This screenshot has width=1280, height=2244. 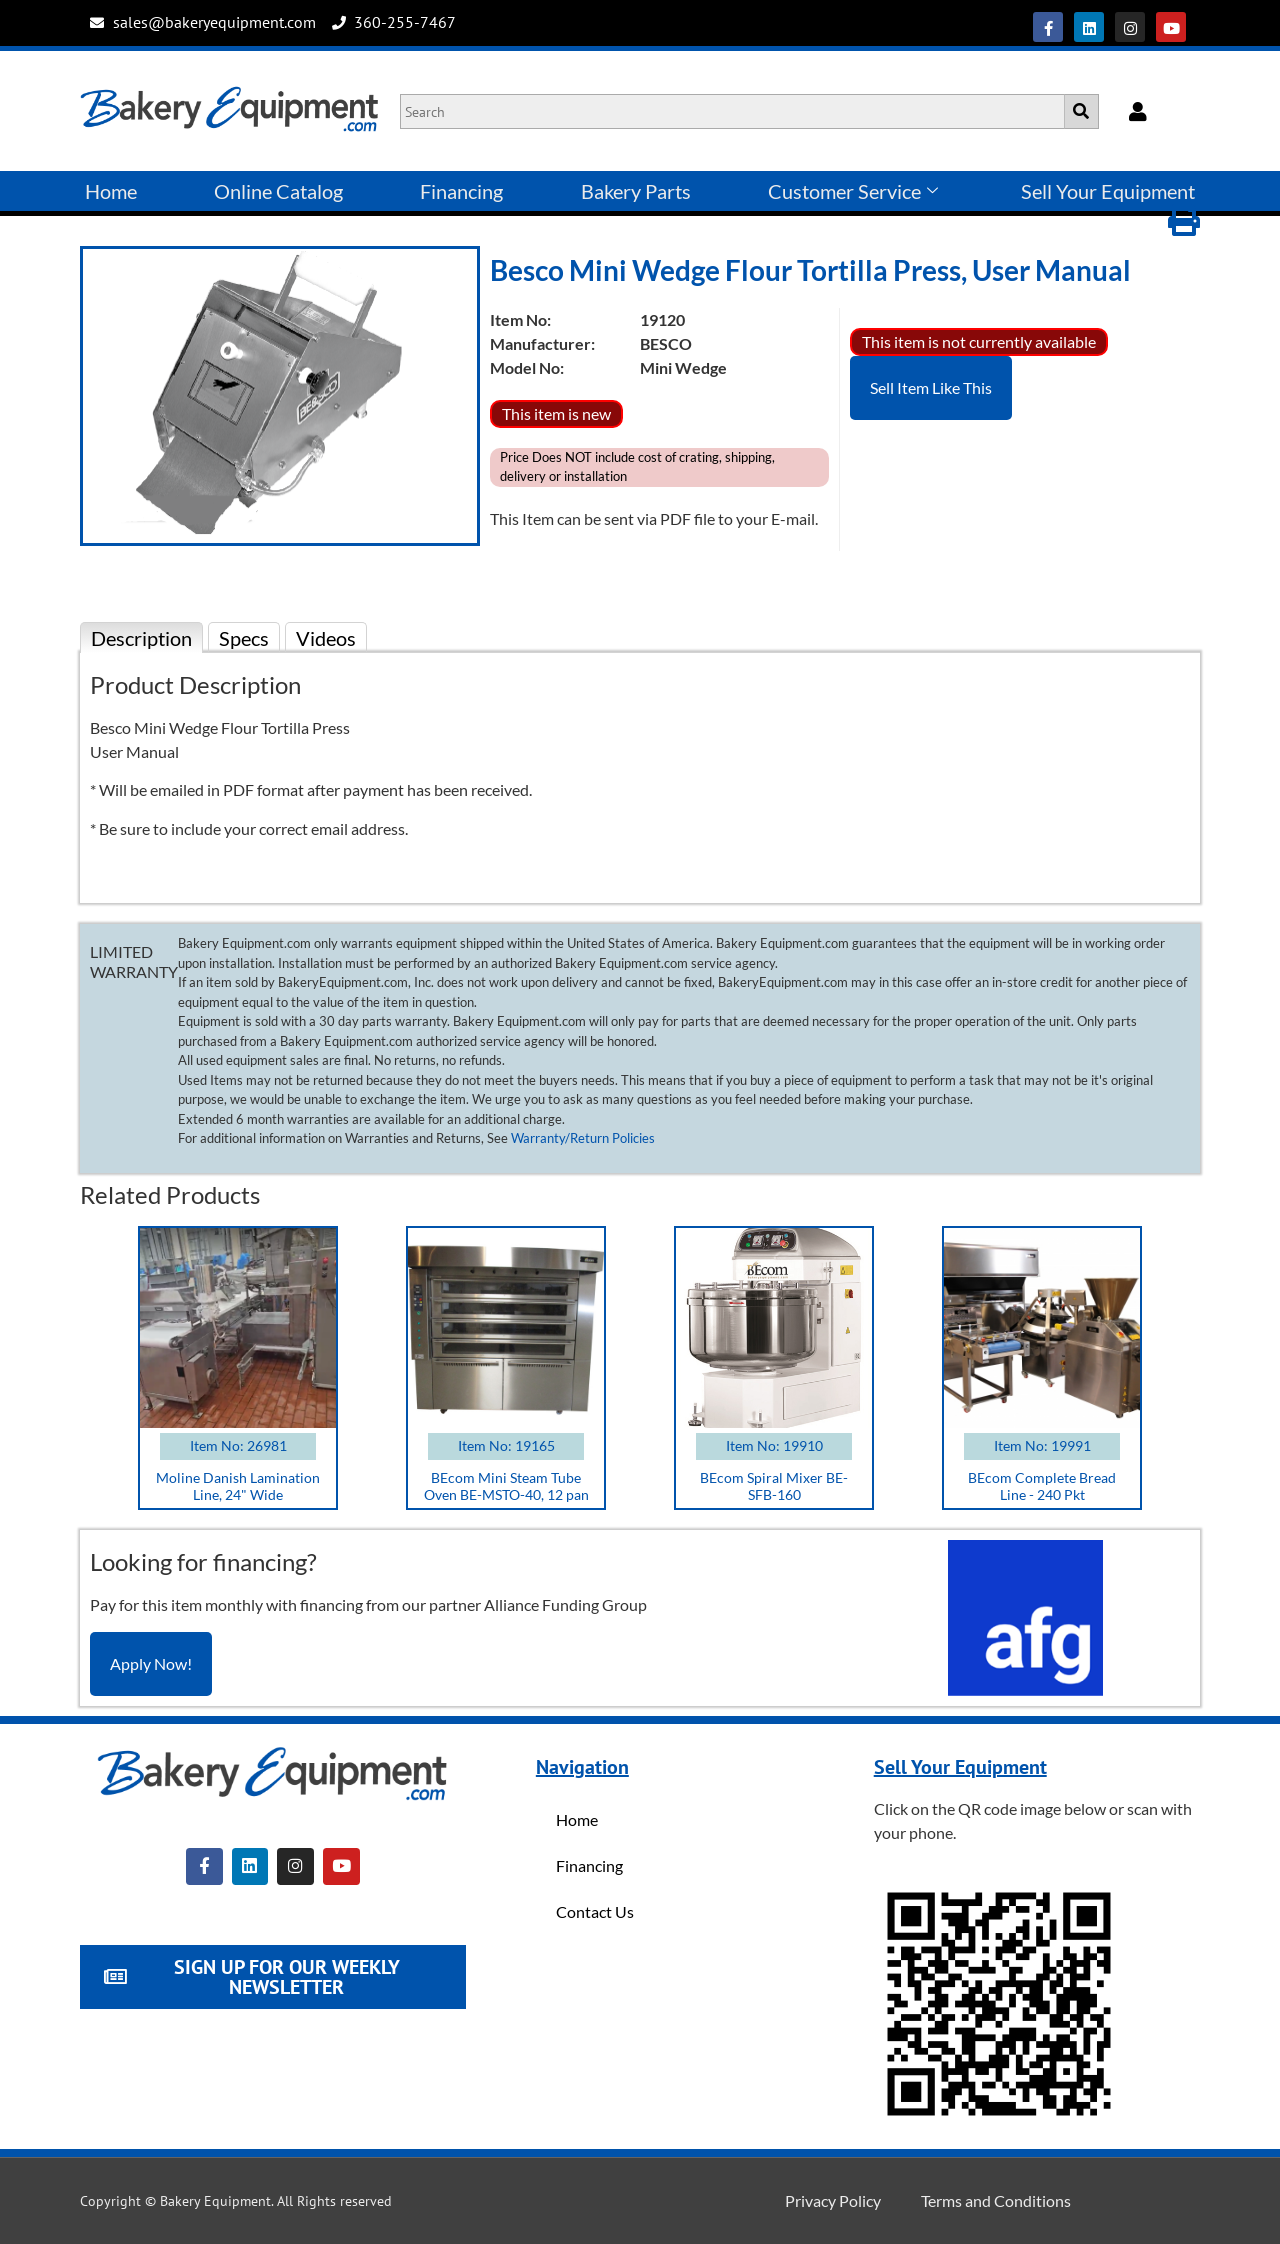 I want to click on Online Catalog, so click(x=278, y=191).